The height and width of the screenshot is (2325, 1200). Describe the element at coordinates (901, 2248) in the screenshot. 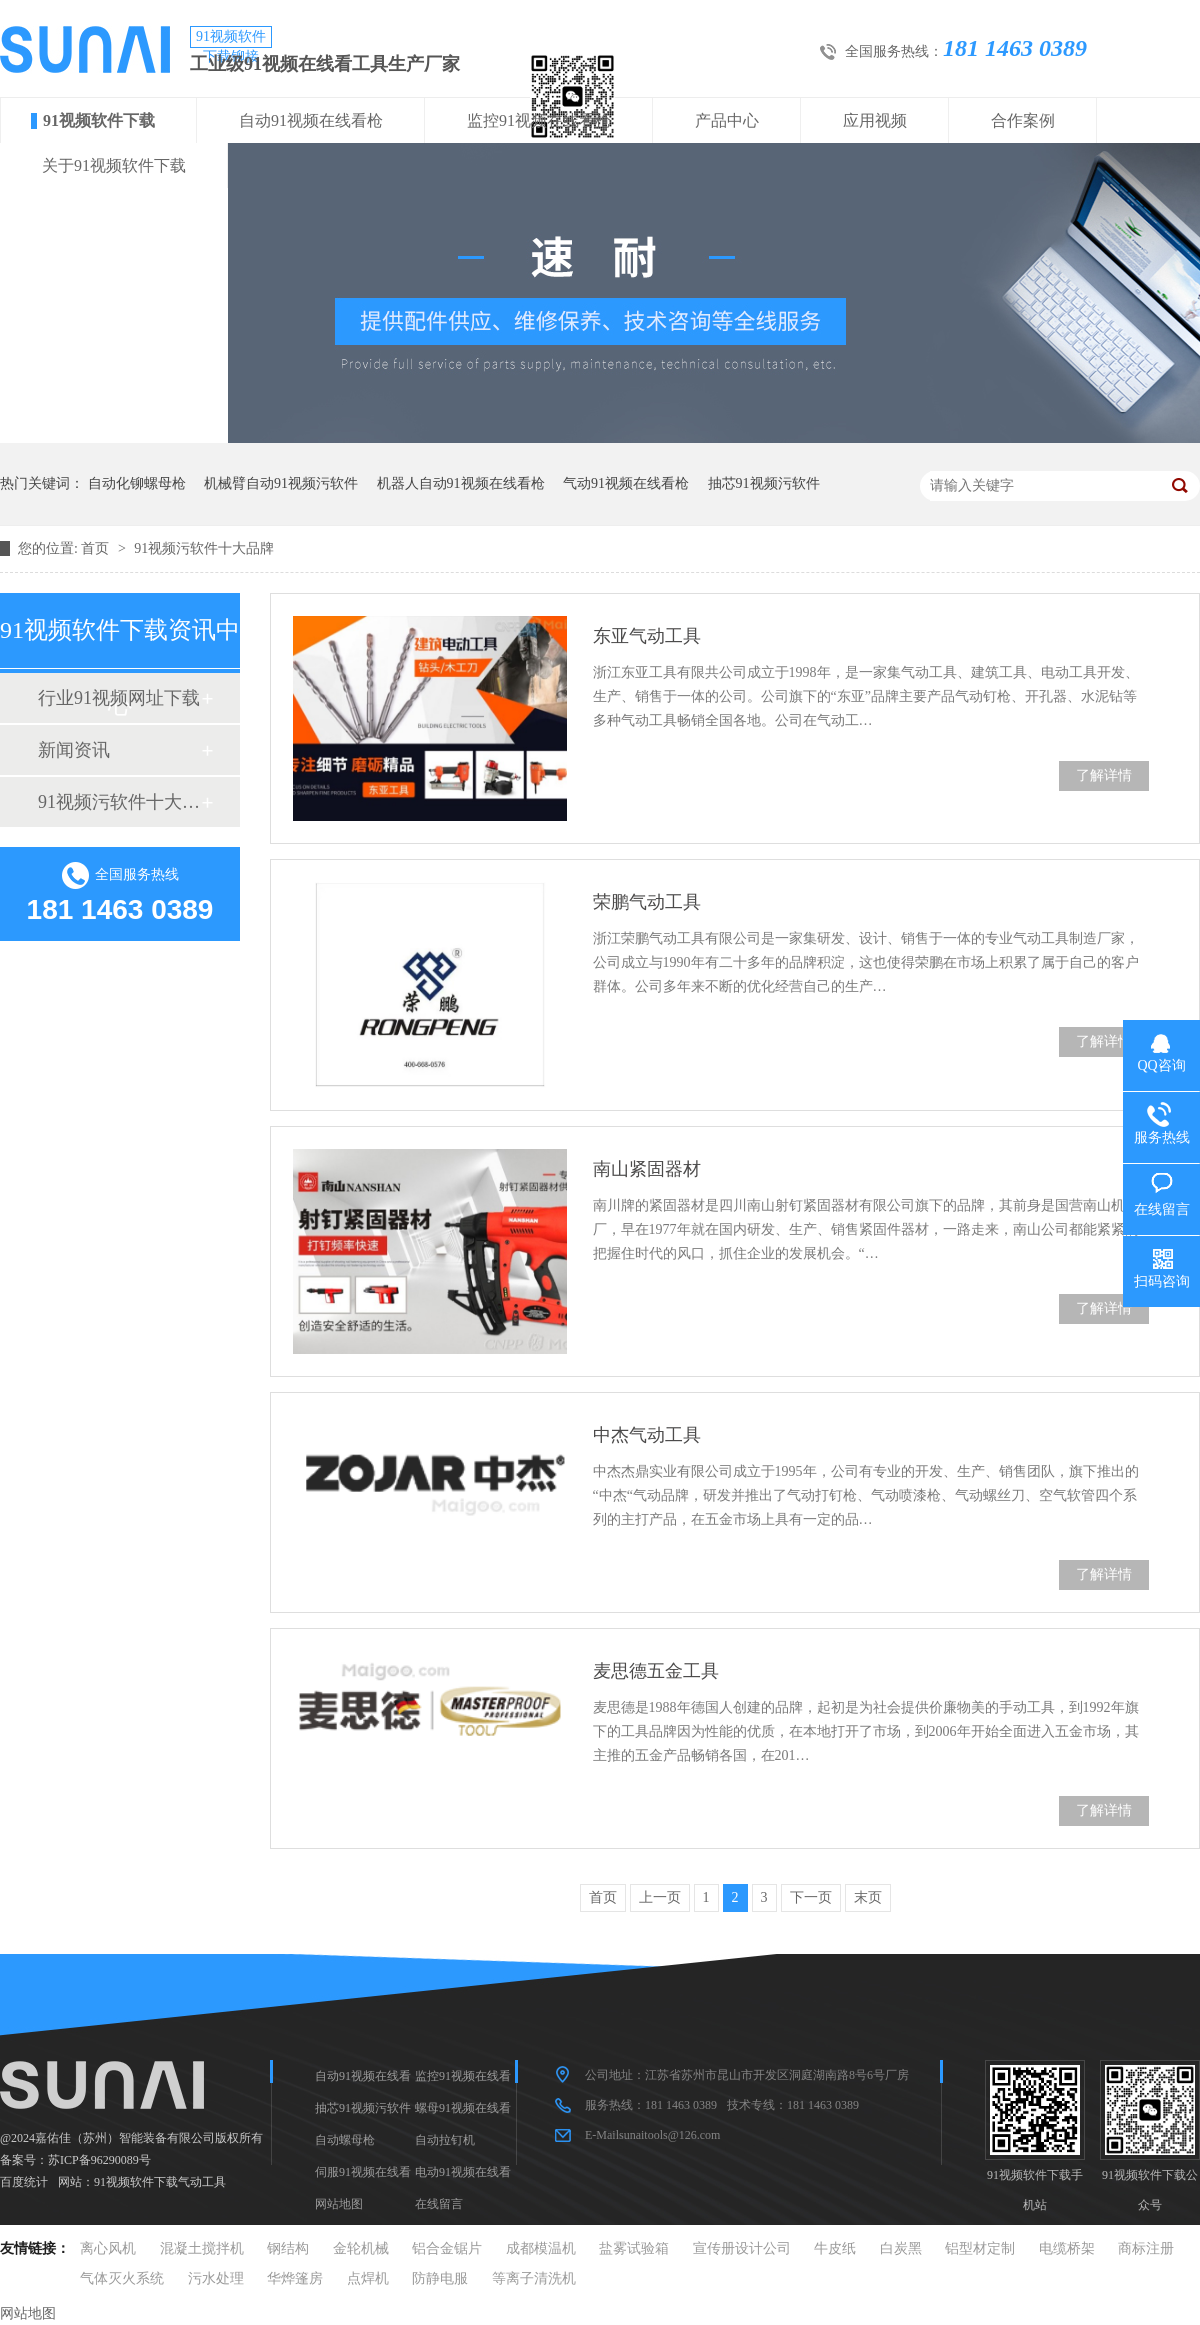

I see `白炭黑` at that location.